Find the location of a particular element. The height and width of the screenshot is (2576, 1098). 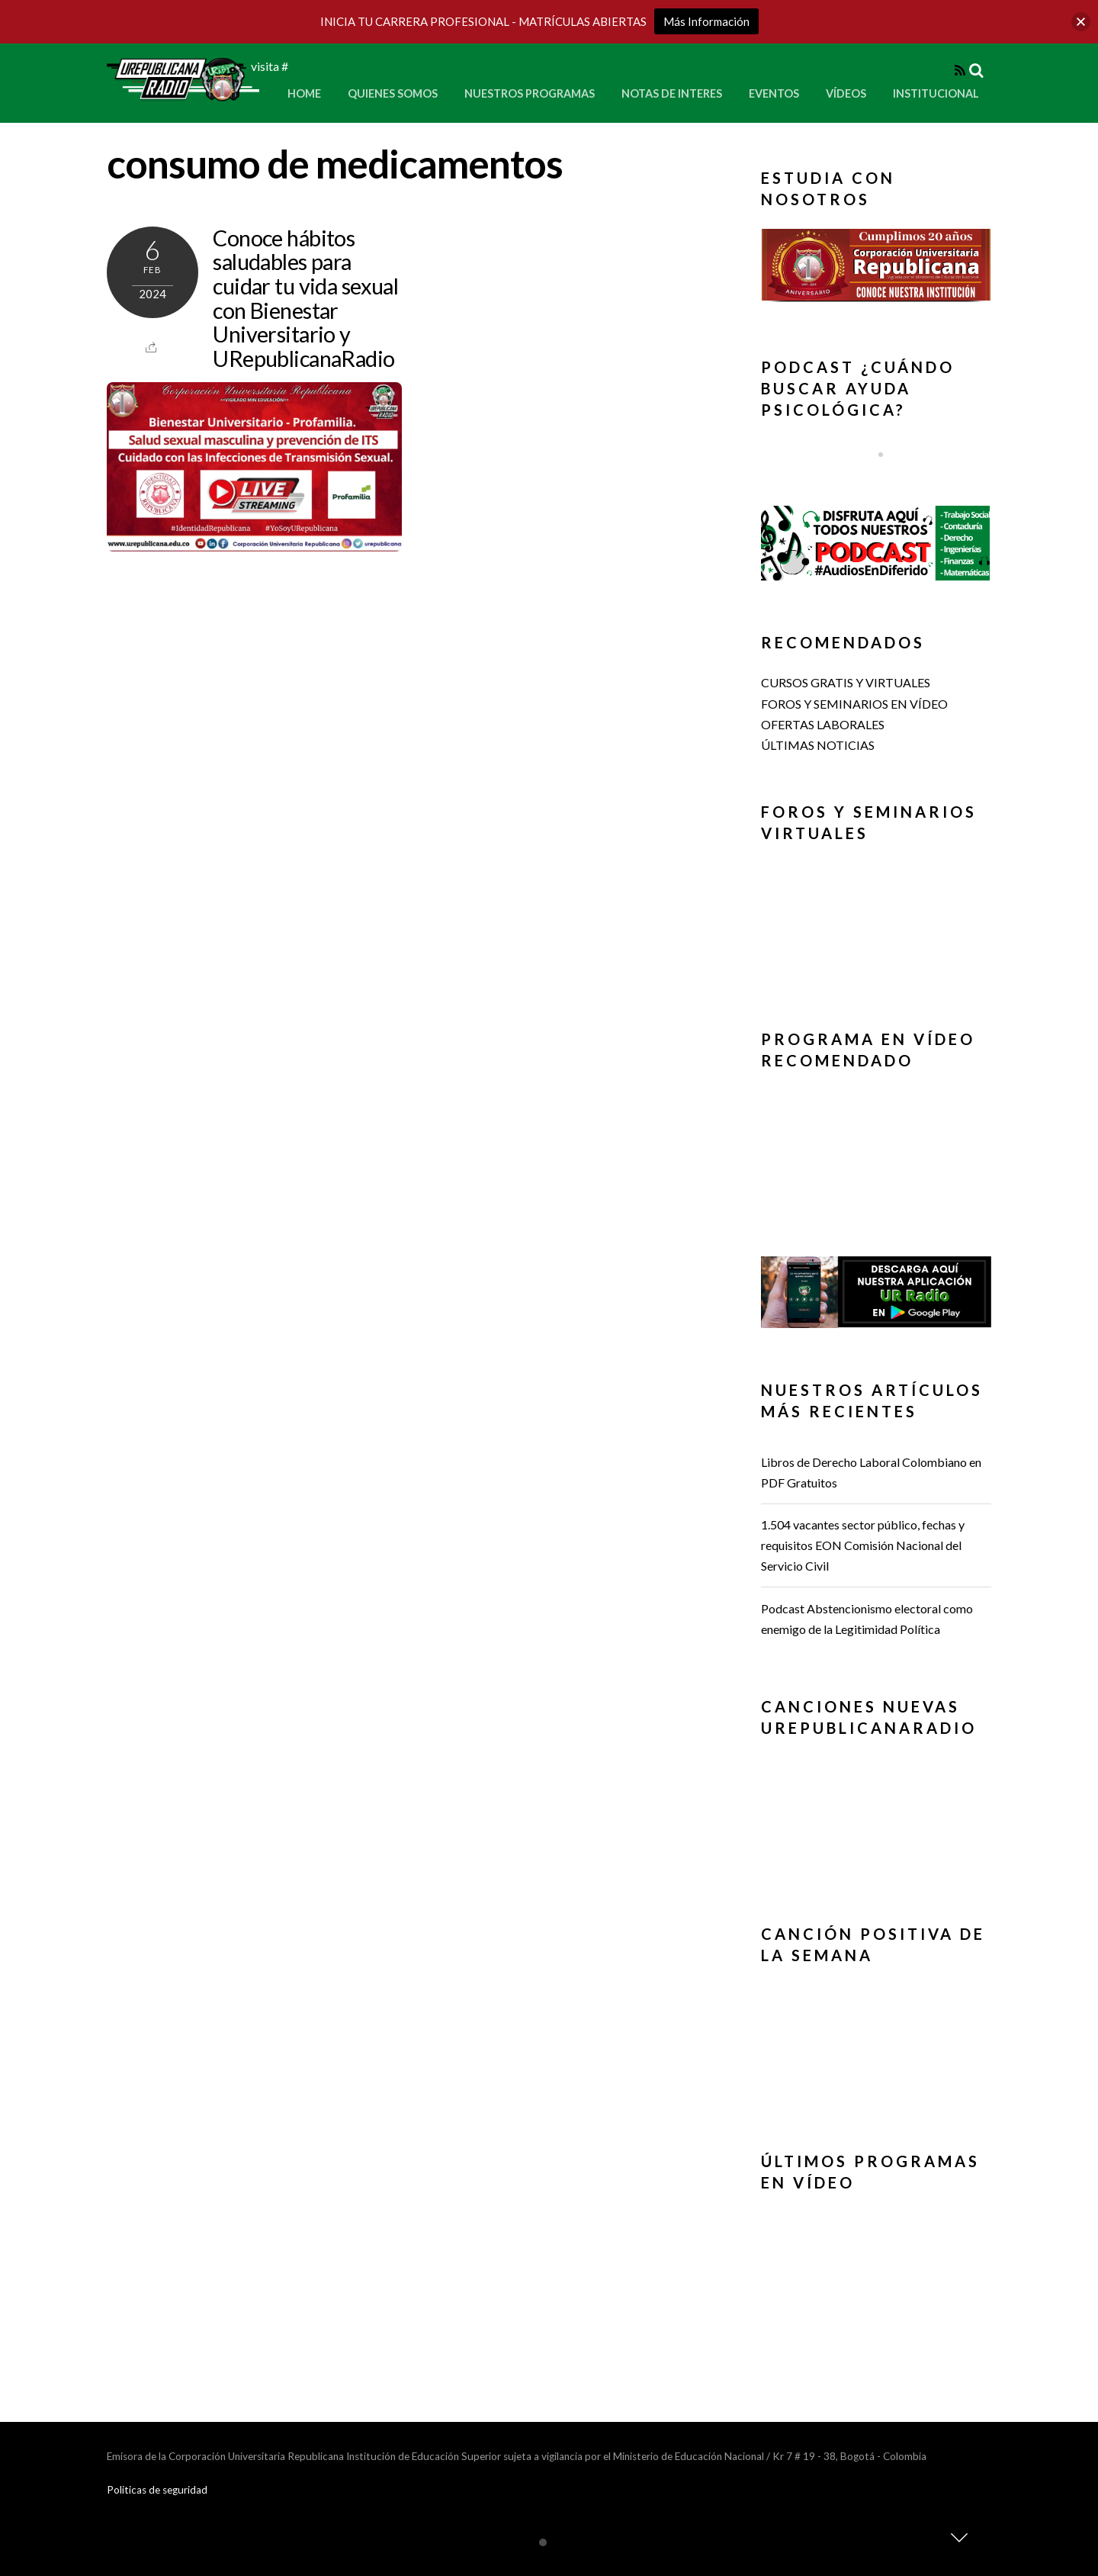

CURSOS GRATIS Y VIRTUALES is located at coordinates (845, 682).